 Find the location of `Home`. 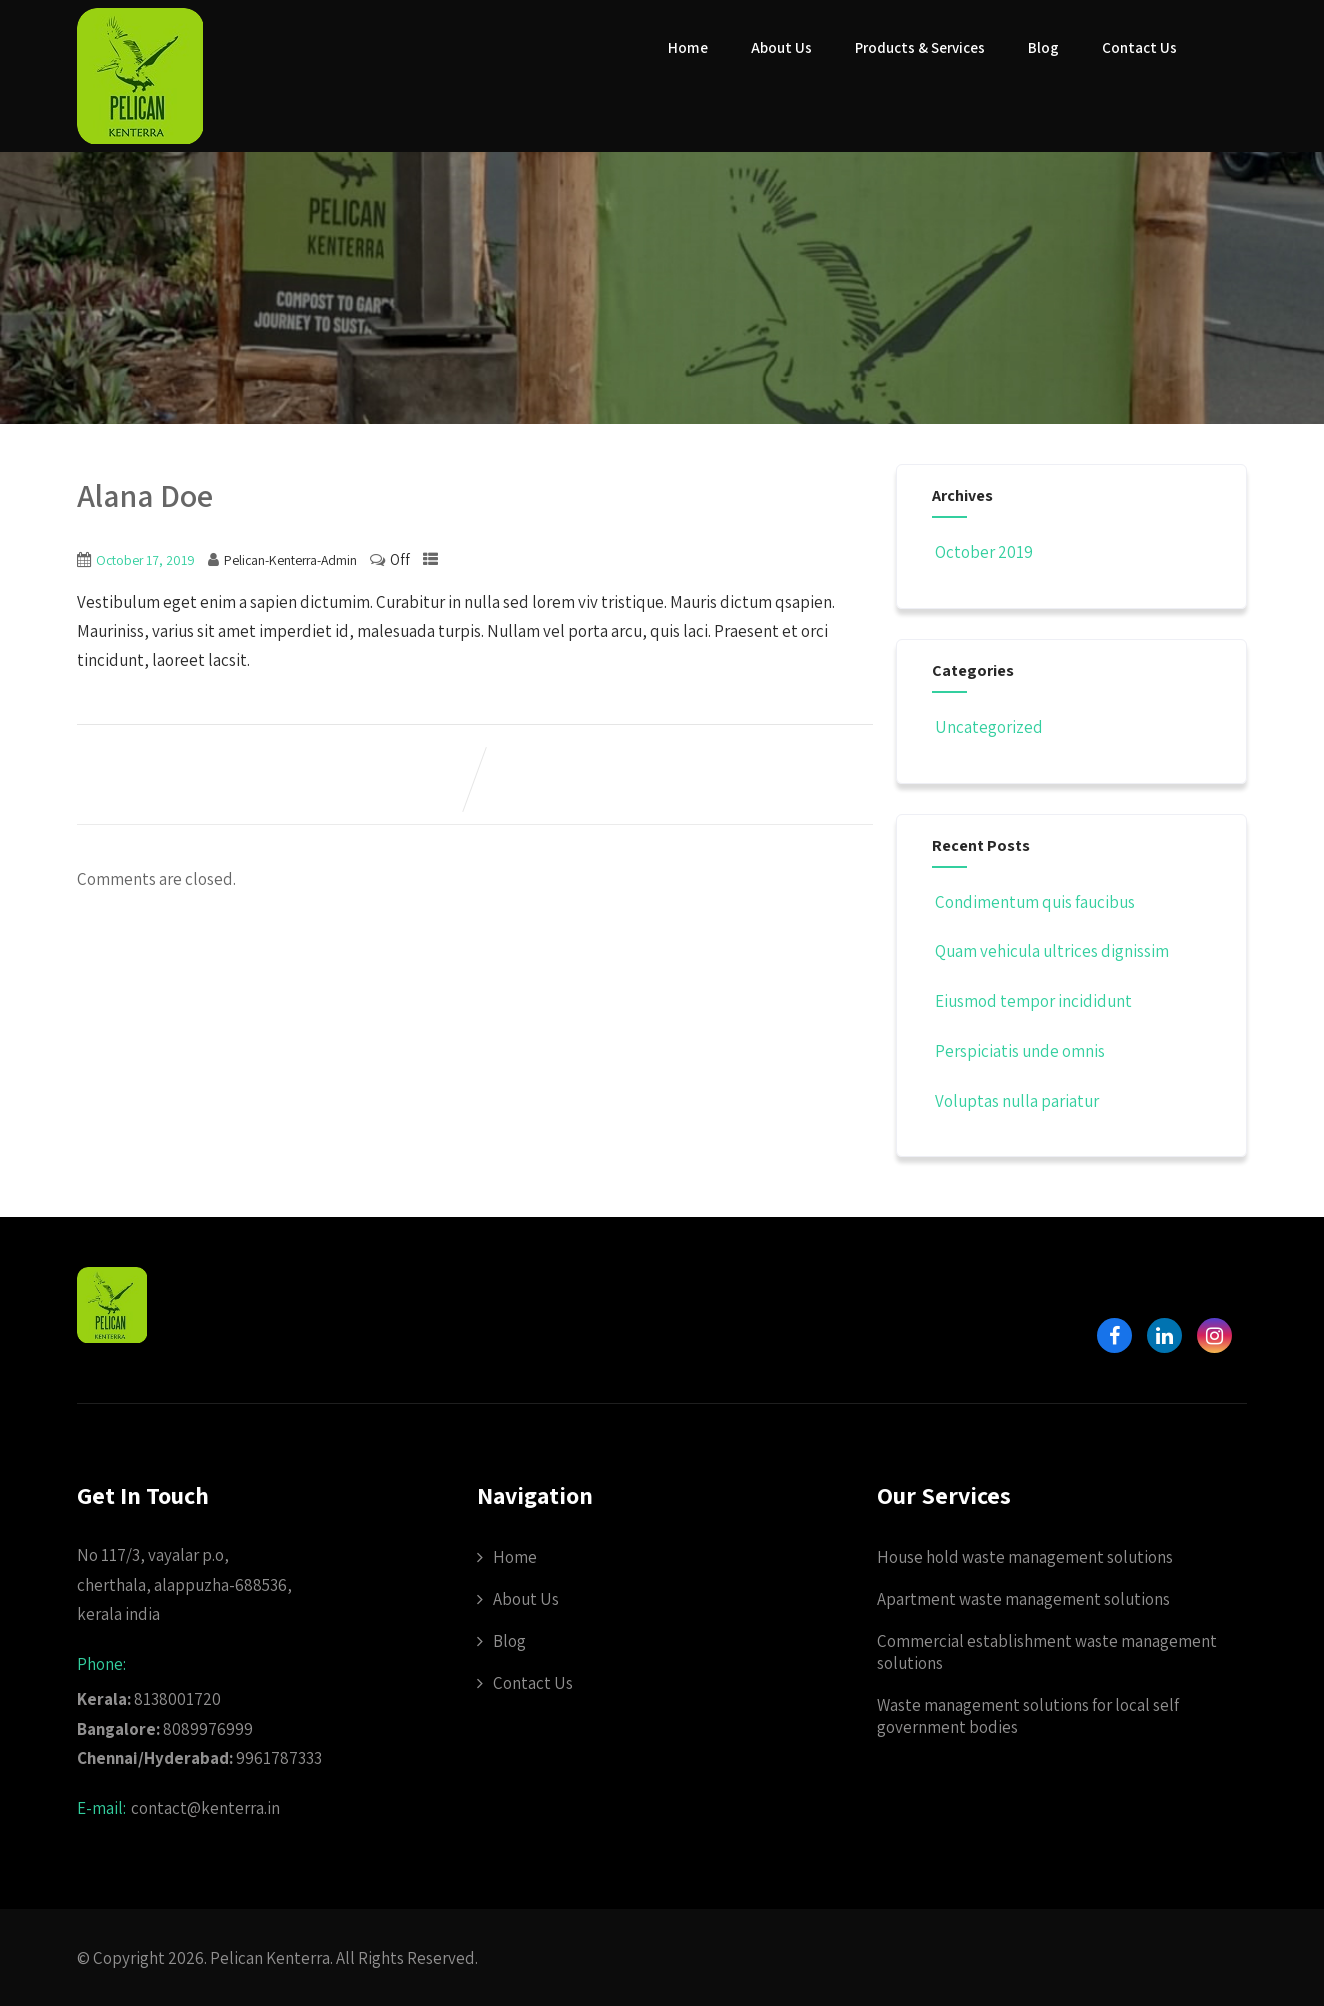

Home is located at coordinates (688, 47).